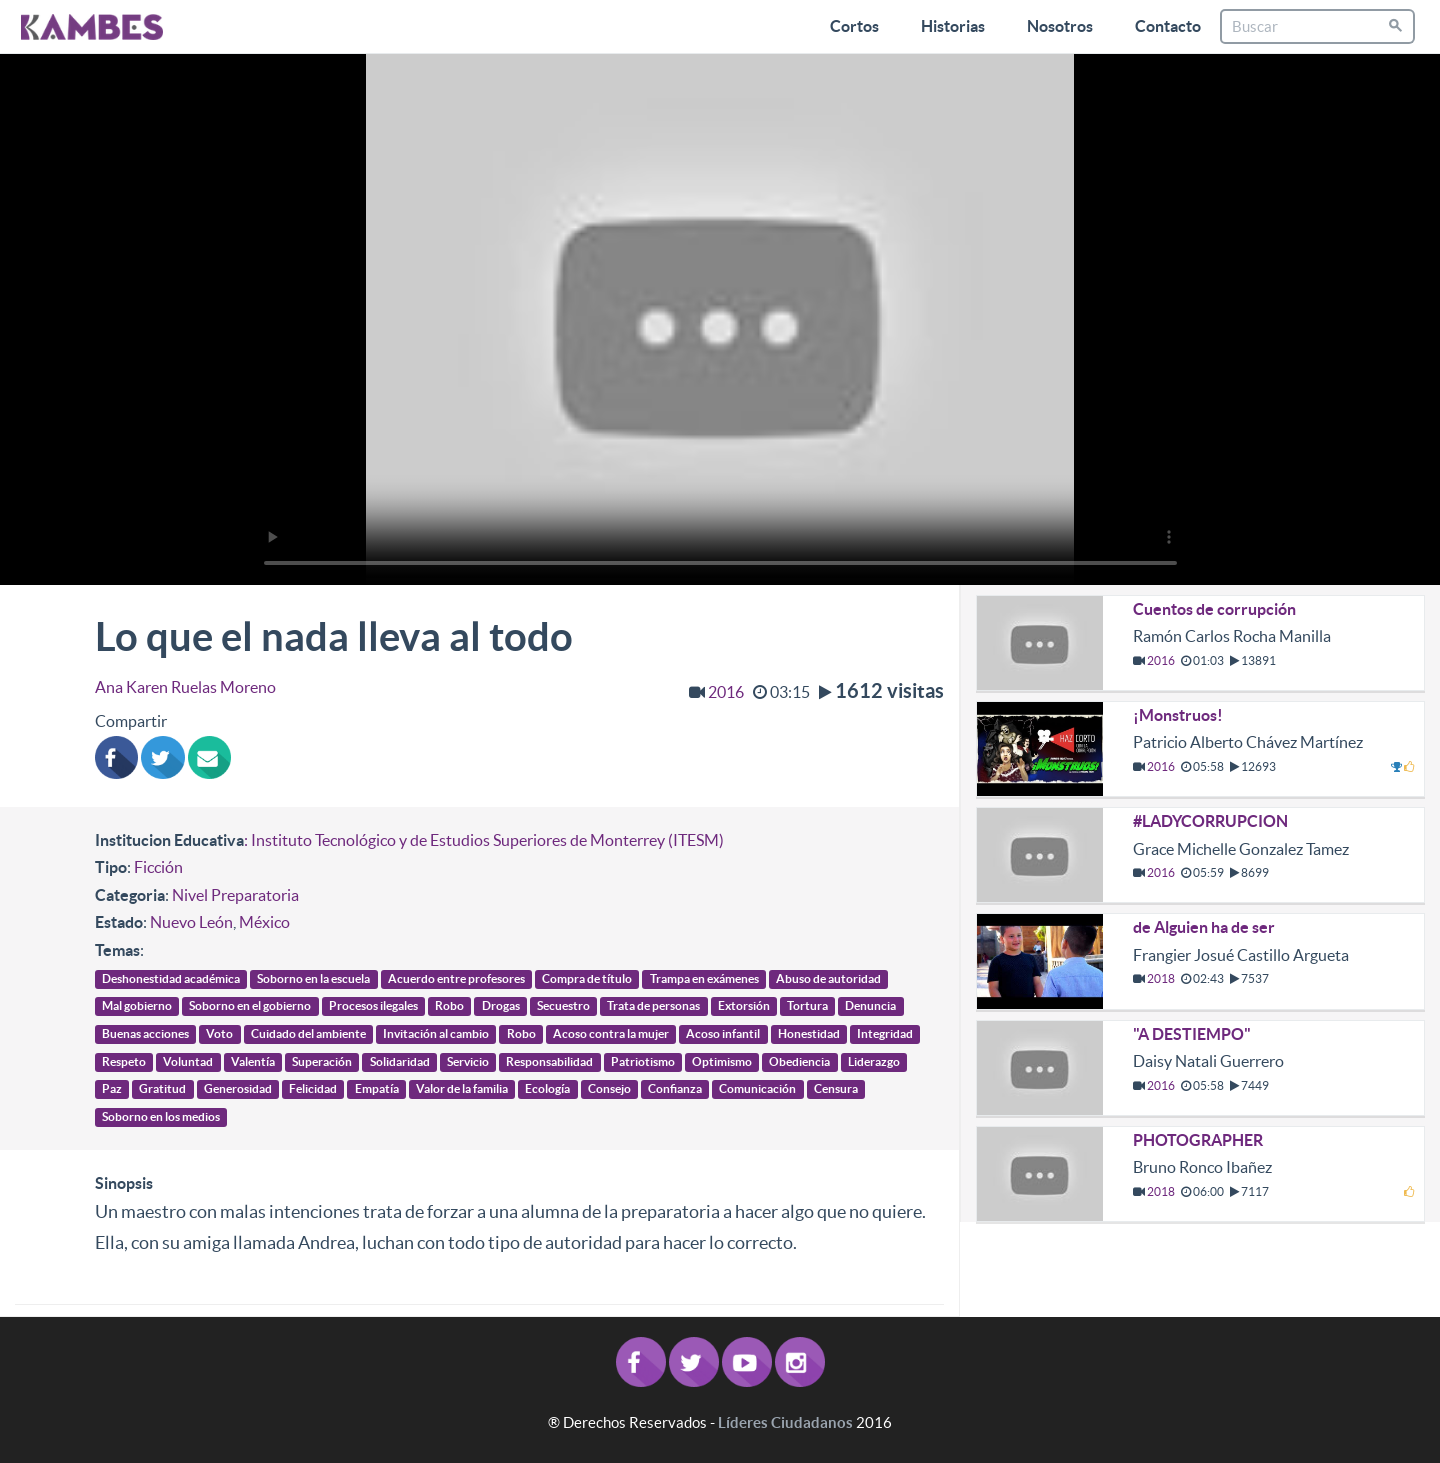 Image resolution: width=1440 pixels, height=1463 pixels. What do you see at coordinates (185, 687) in the screenshot?
I see `Ana Karen Ruelas Moreno` at bounding box center [185, 687].